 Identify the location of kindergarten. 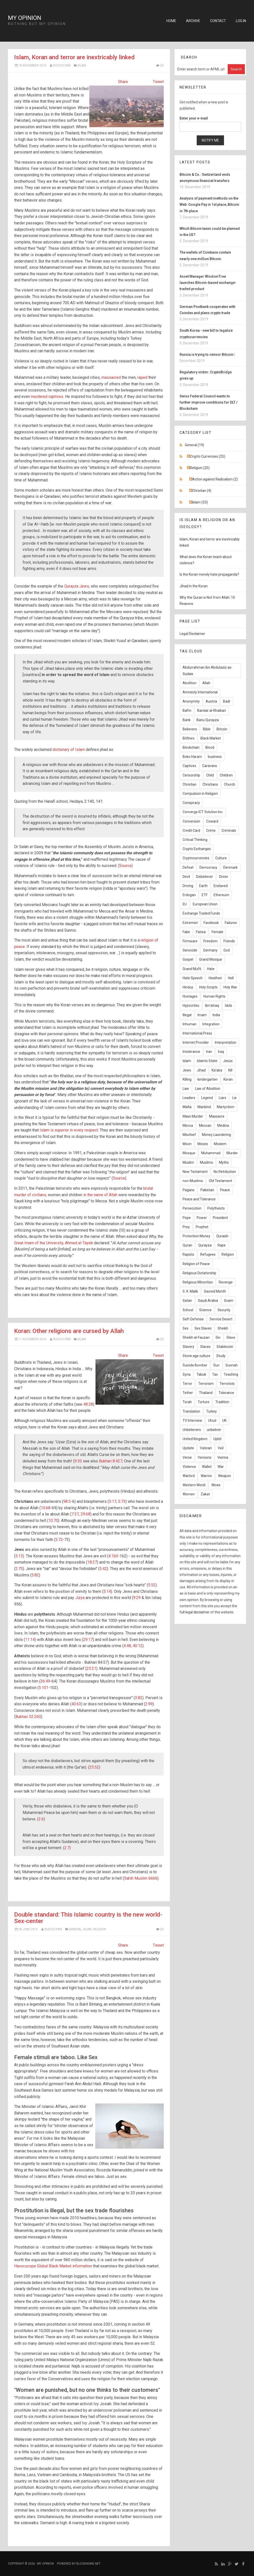
(207, 1079).